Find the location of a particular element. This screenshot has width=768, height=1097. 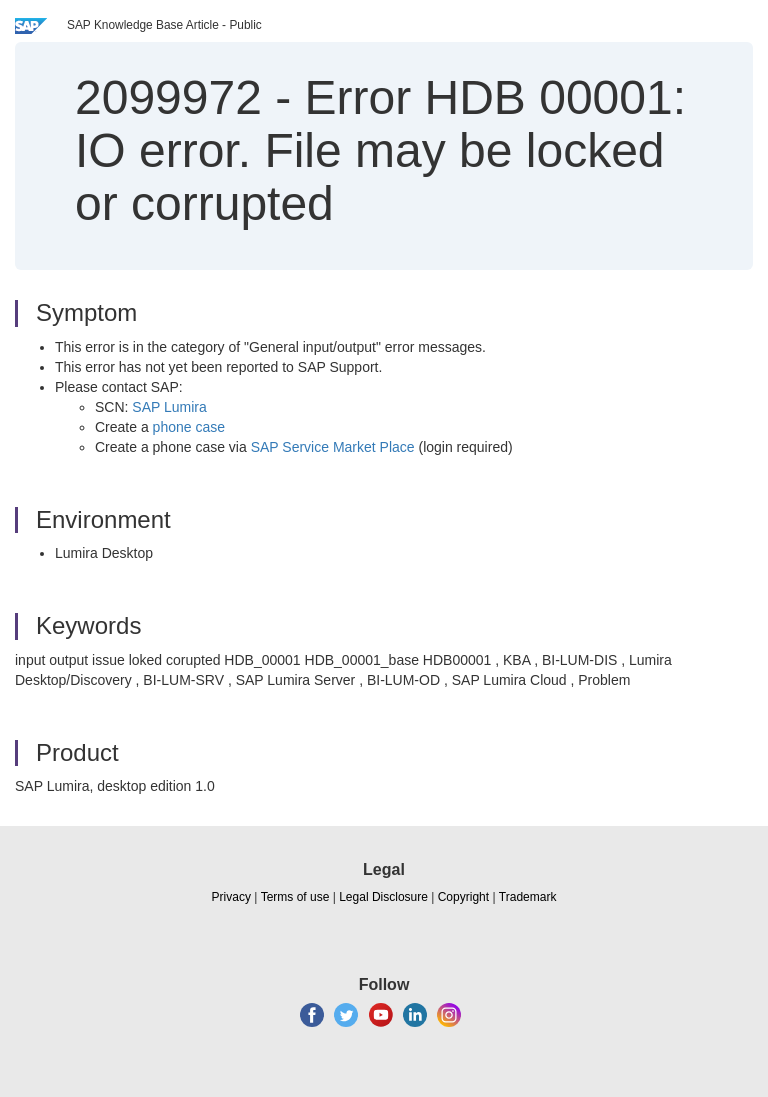

Copyright is located at coordinates (463, 897).